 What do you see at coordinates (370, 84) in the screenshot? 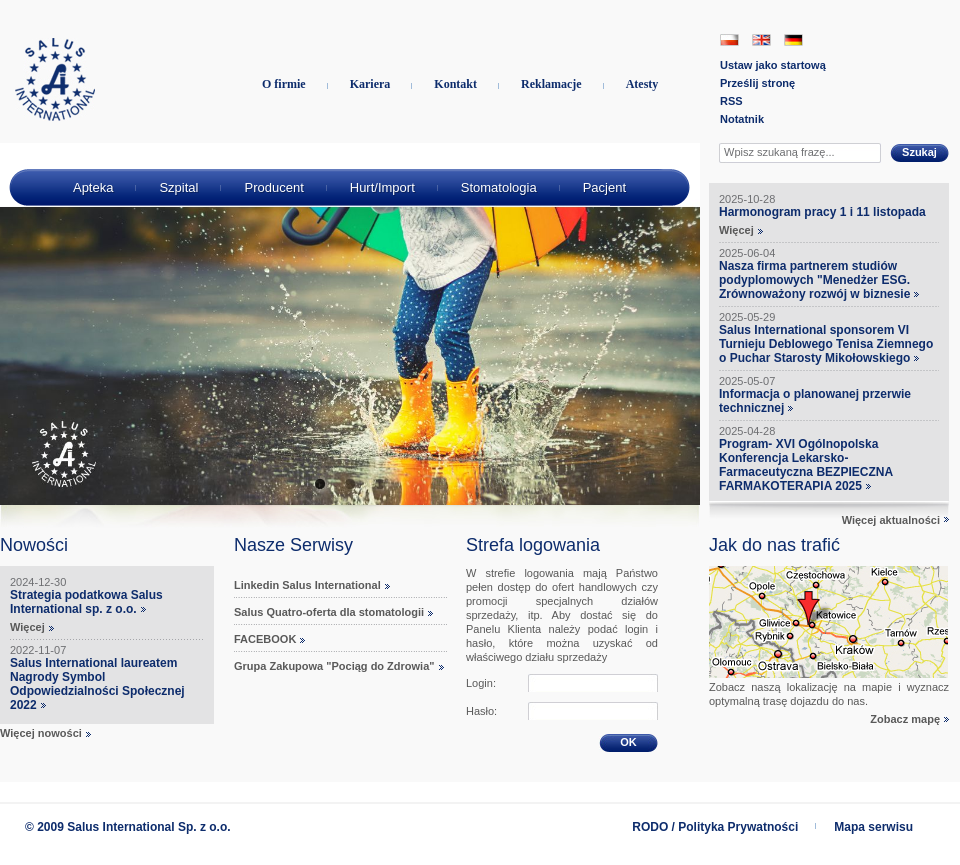
I see `Kariera` at bounding box center [370, 84].